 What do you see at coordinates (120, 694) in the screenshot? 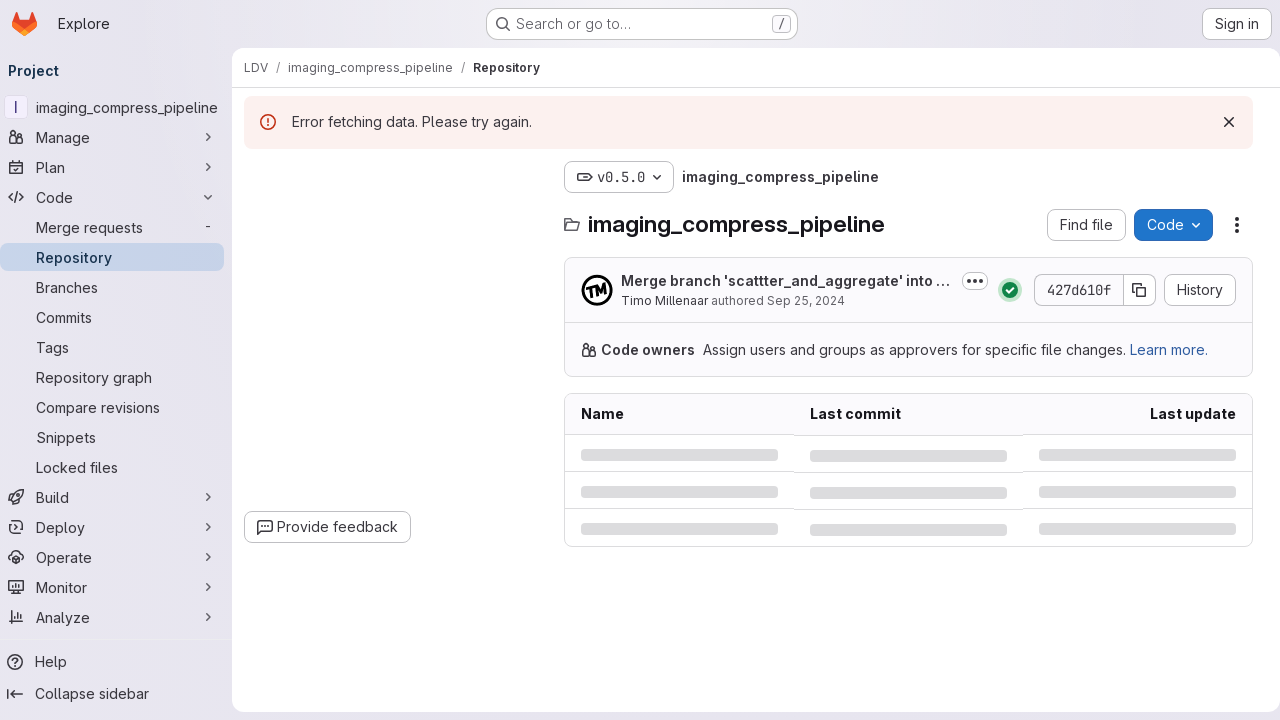
I see `[Collapse sidebar]` at bounding box center [120, 694].